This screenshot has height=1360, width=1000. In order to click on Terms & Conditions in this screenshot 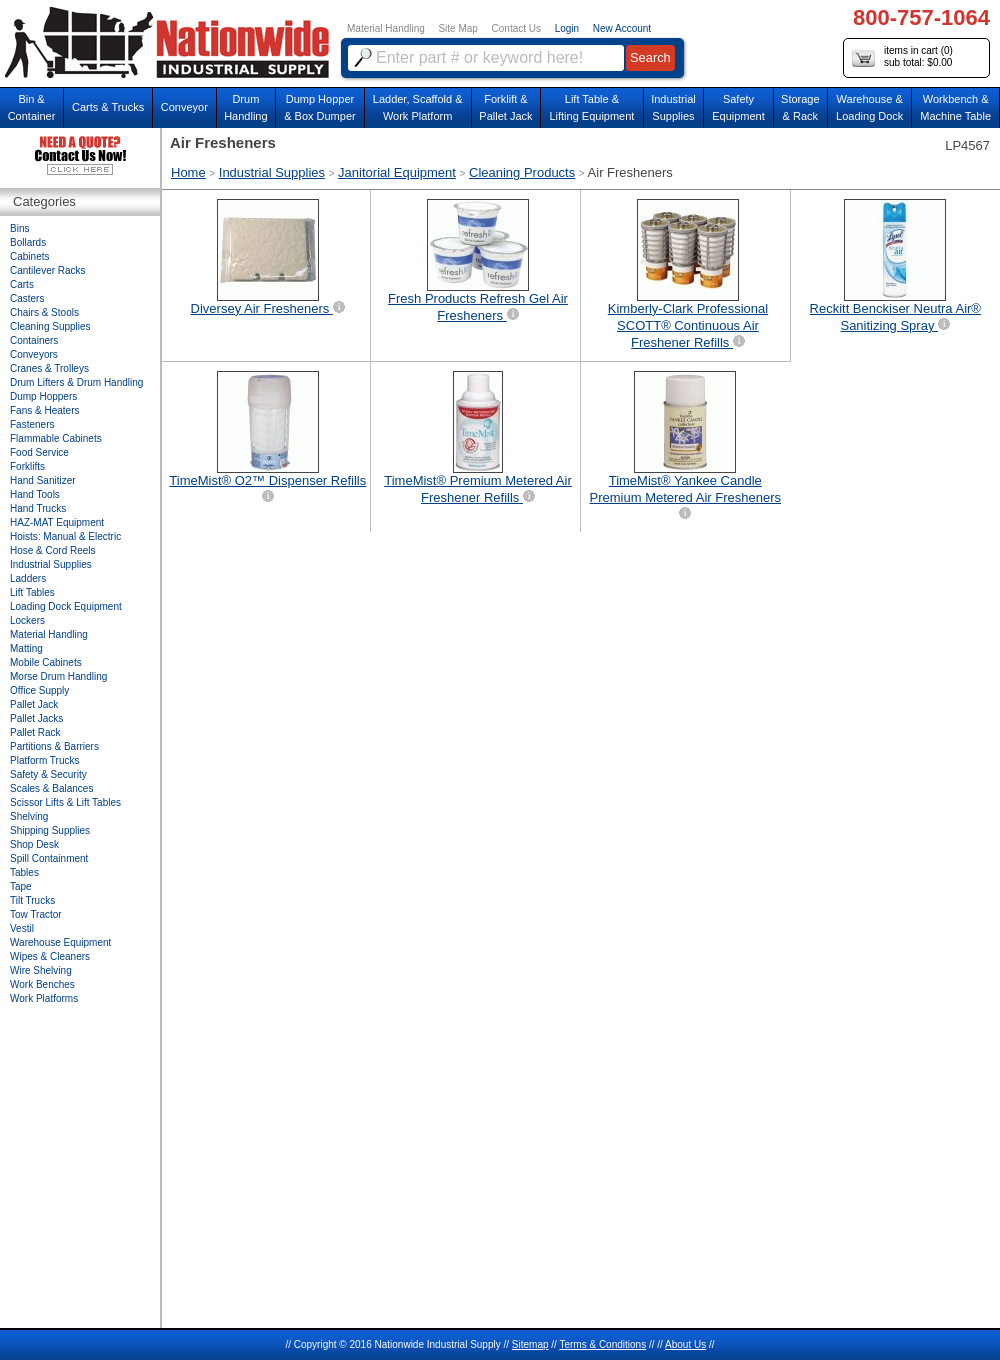, I will do `click(602, 1344)`.